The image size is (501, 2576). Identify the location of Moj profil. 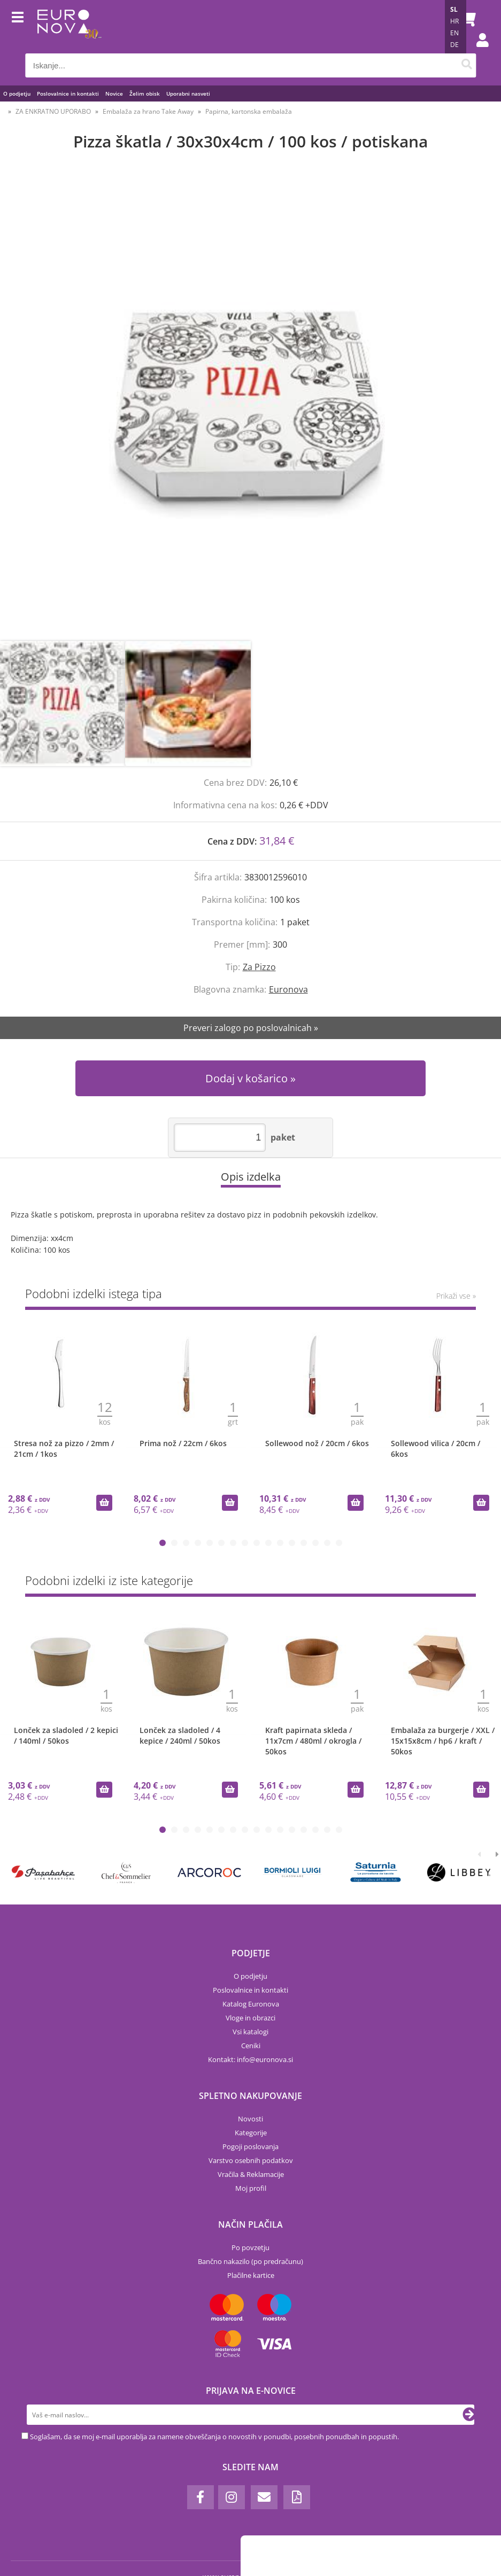
(250, 2188).